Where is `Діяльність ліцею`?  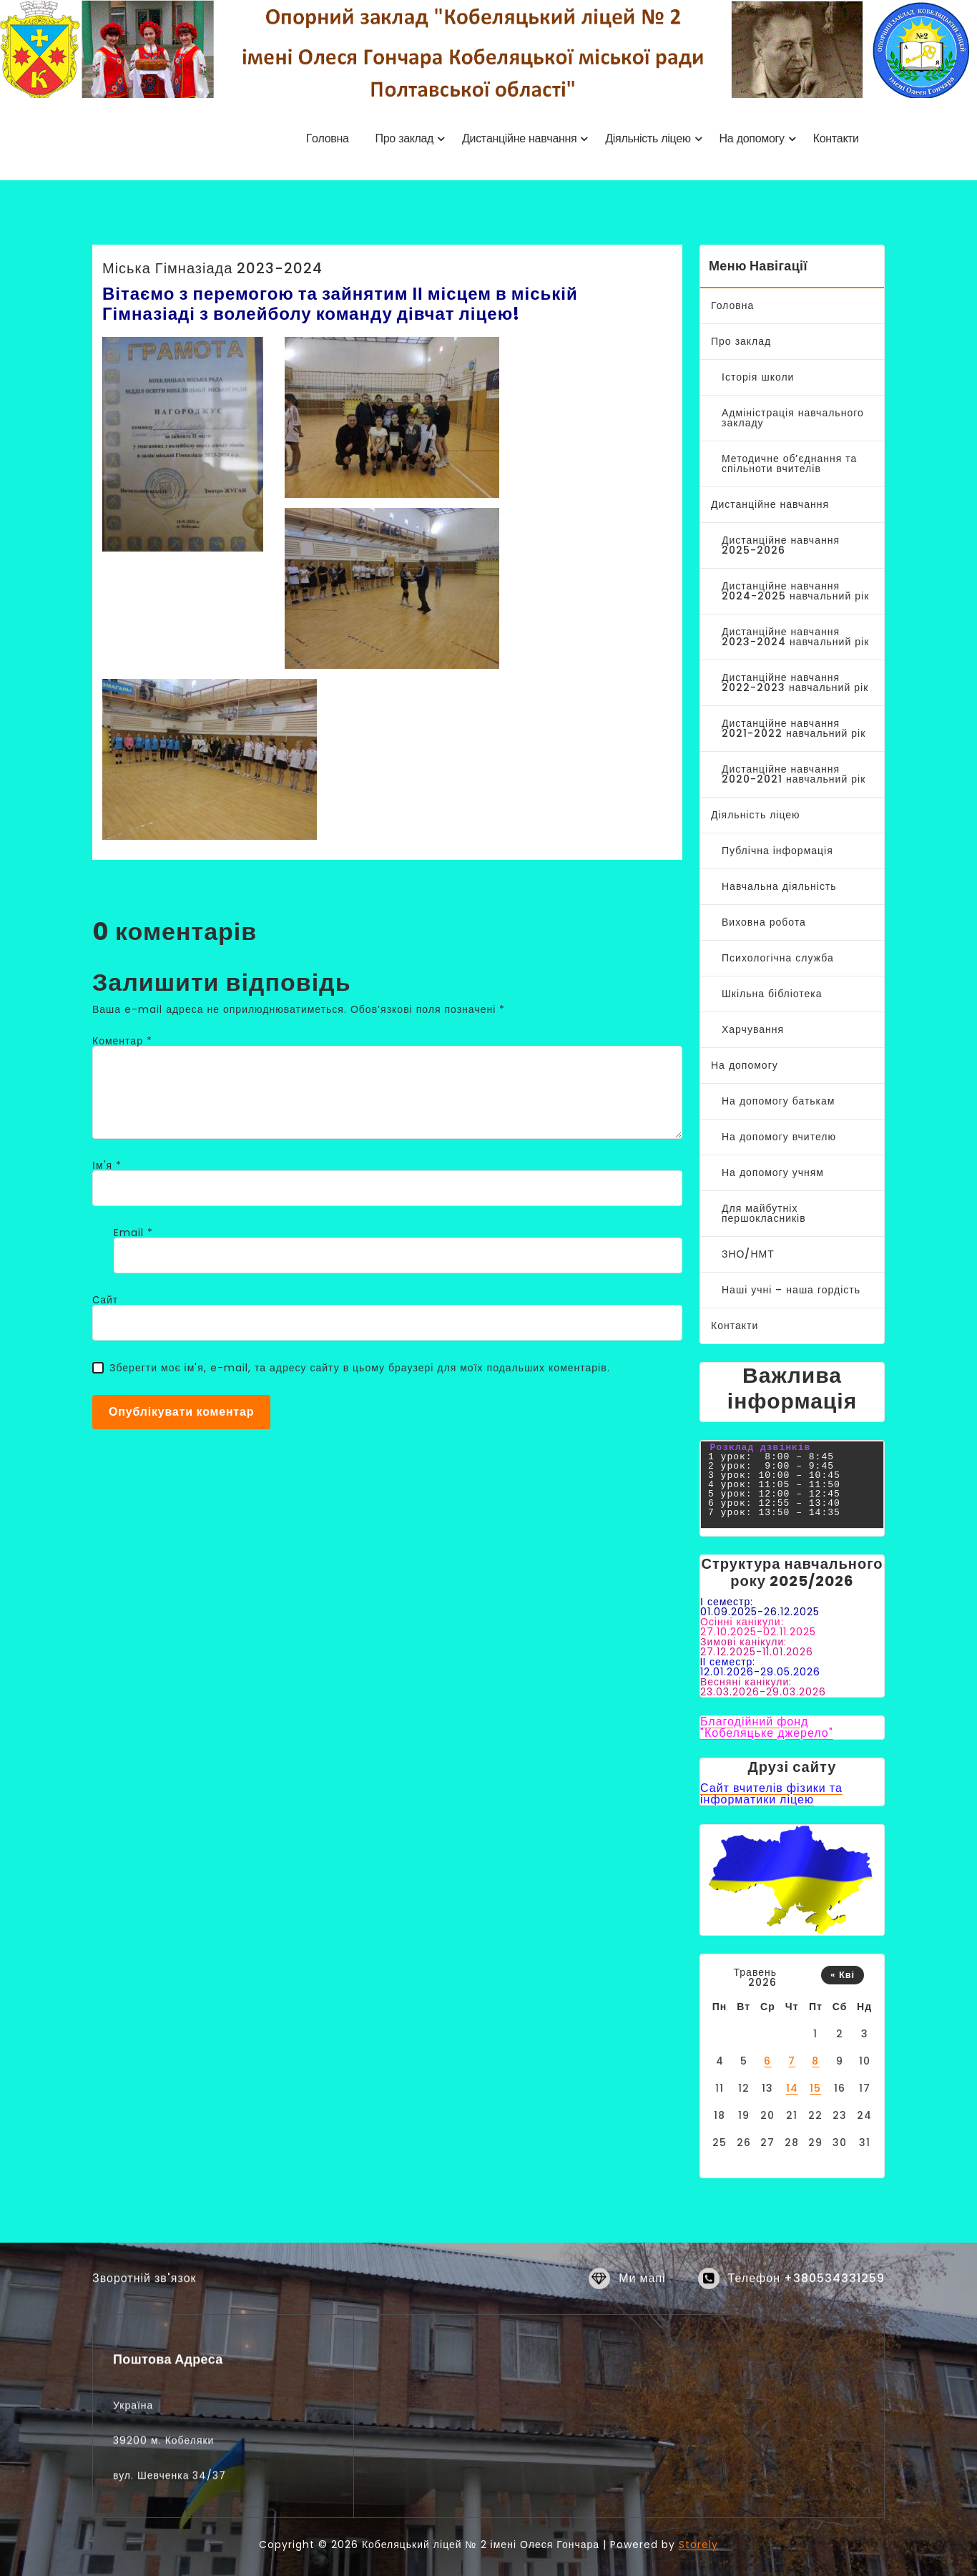 Діяльність ліцею is located at coordinates (755, 815).